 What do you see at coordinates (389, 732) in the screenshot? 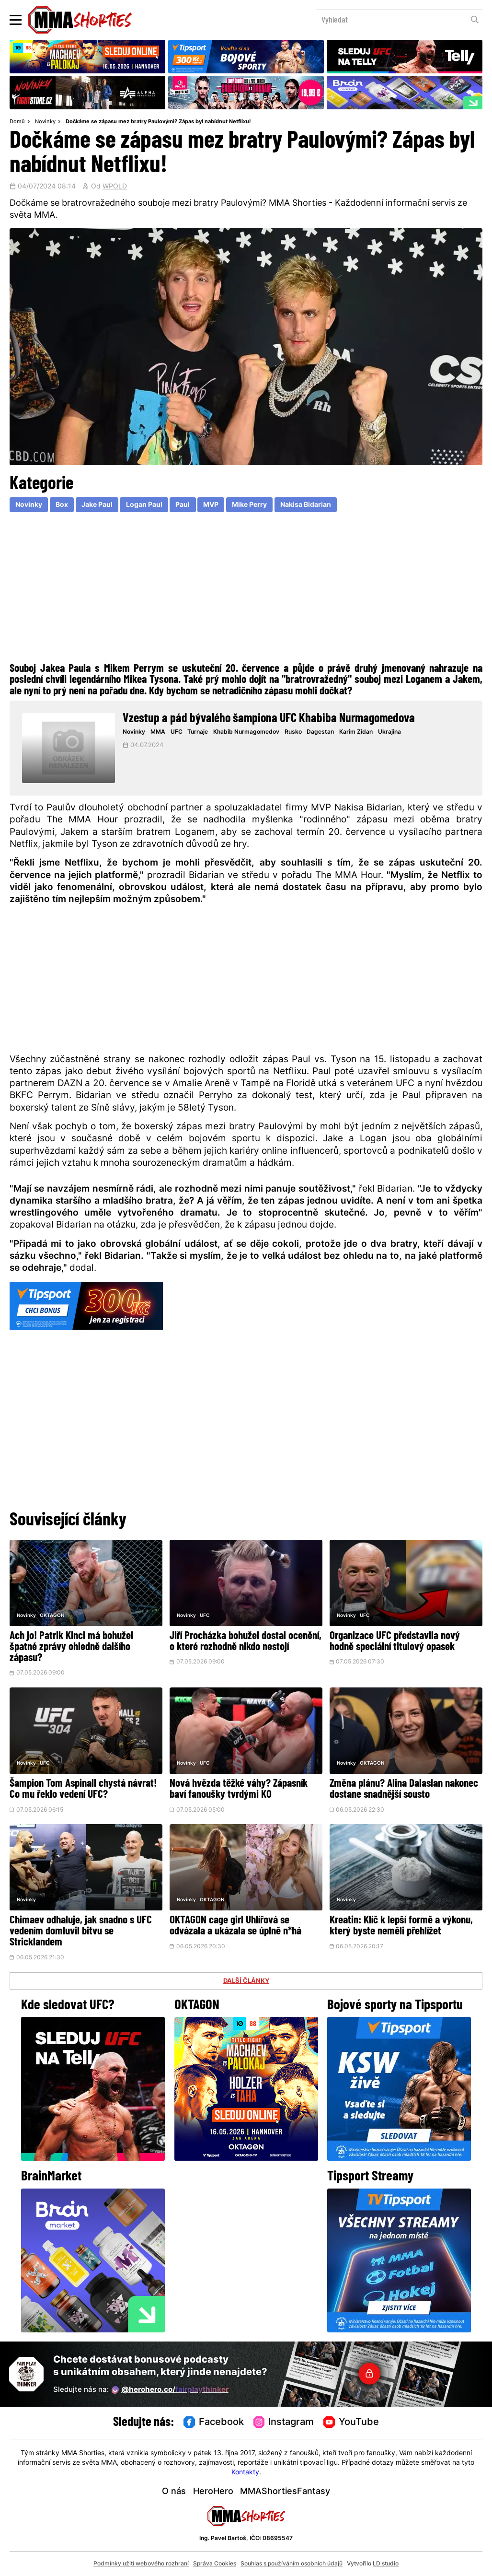
I see `Ukrajina` at bounding box center [389, 732].